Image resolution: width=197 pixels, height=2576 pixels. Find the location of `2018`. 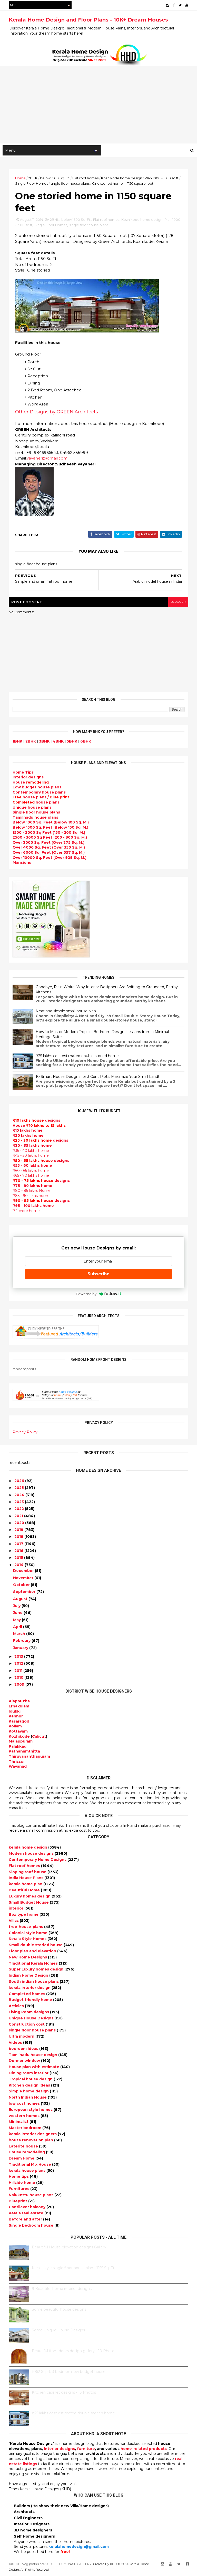

2018 is located at coordinates (18, 1536).